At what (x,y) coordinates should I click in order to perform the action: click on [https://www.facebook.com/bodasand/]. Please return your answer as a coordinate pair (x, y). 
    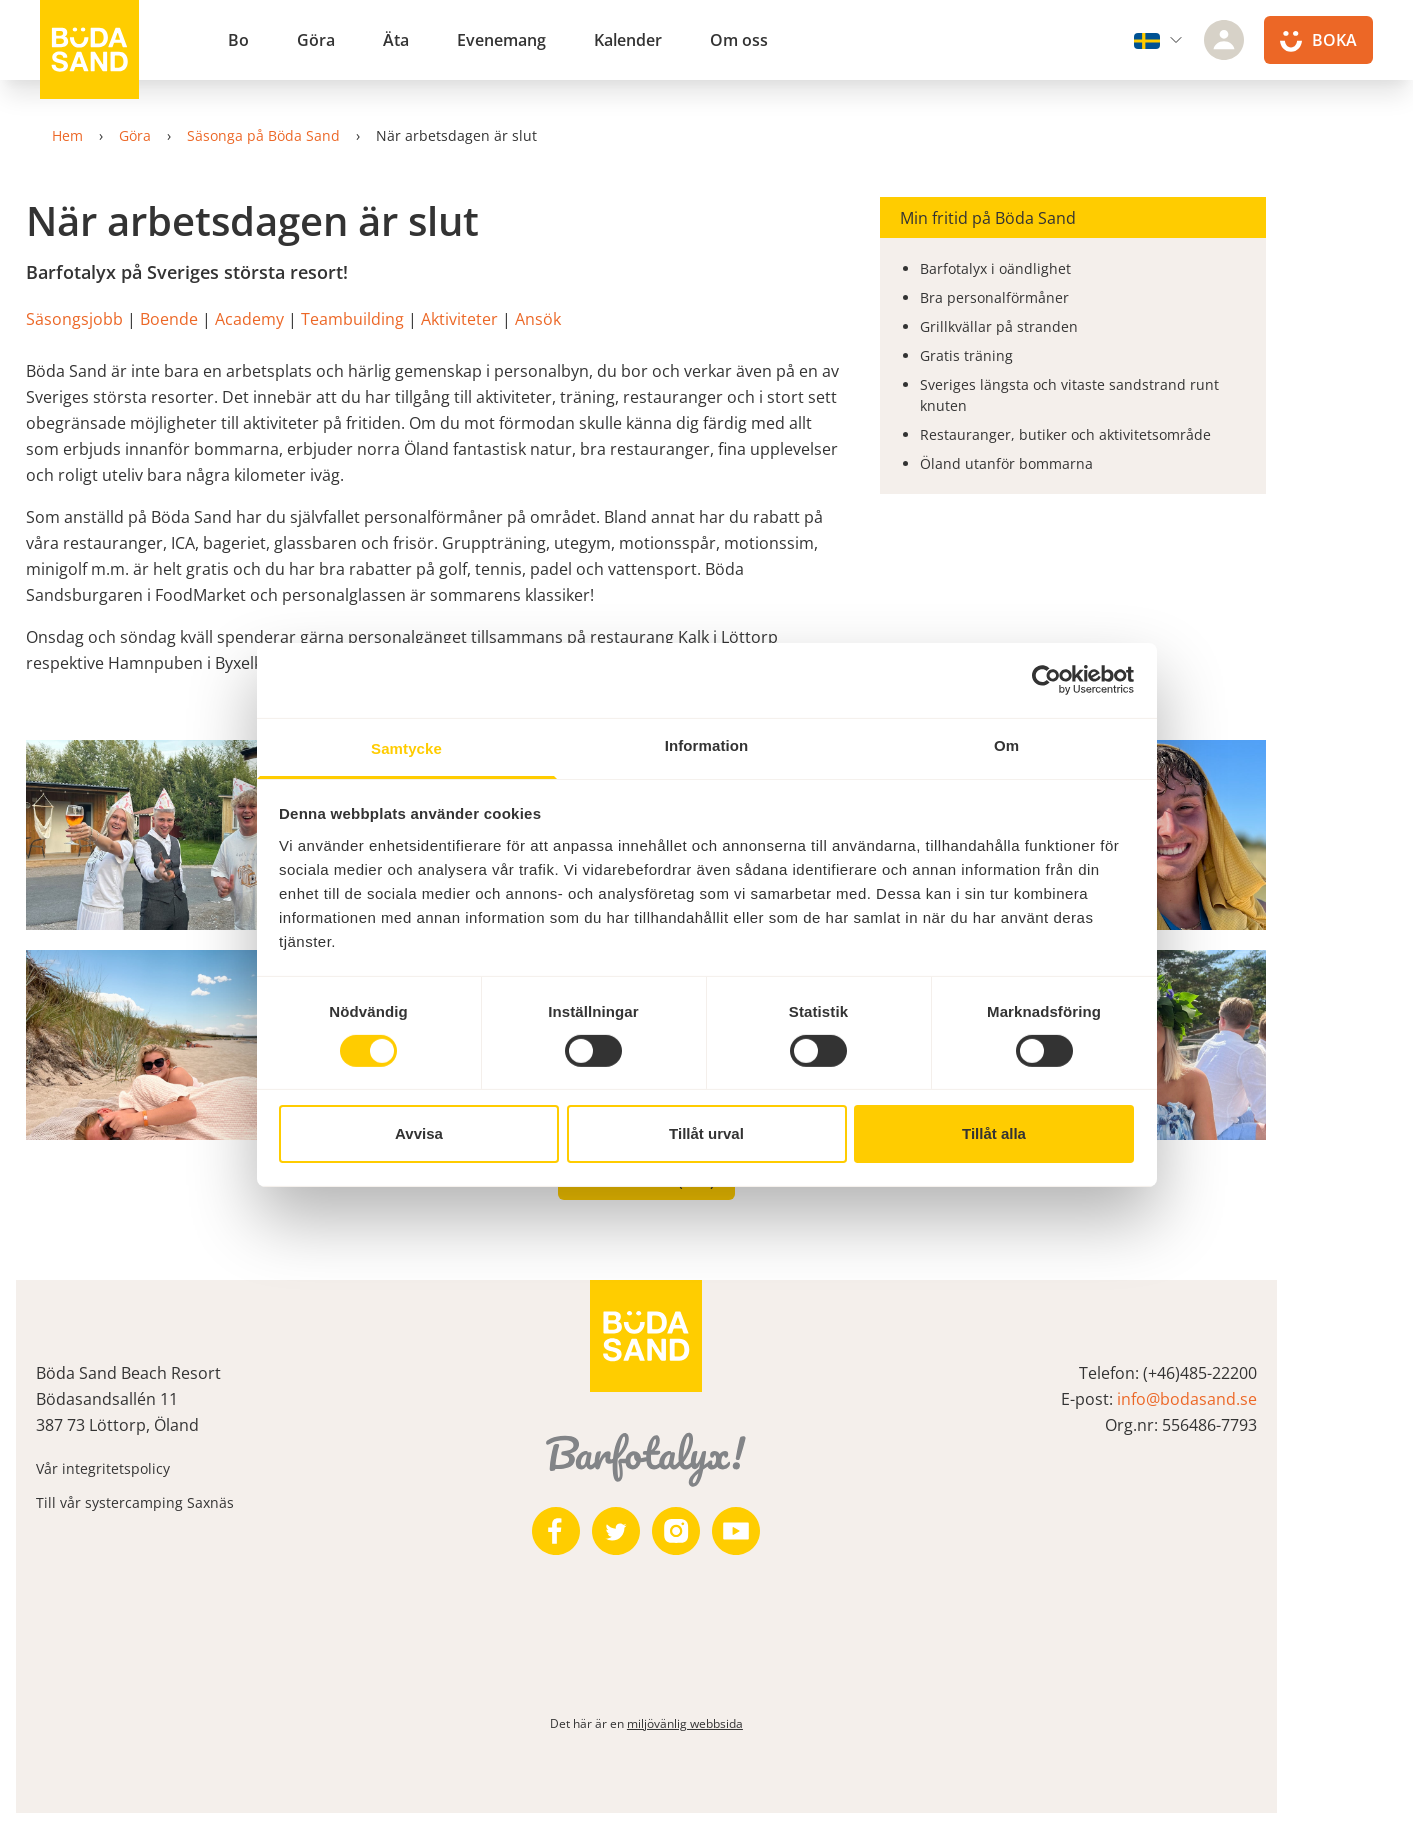
    Looking at the image, I should click on (617, 1531).